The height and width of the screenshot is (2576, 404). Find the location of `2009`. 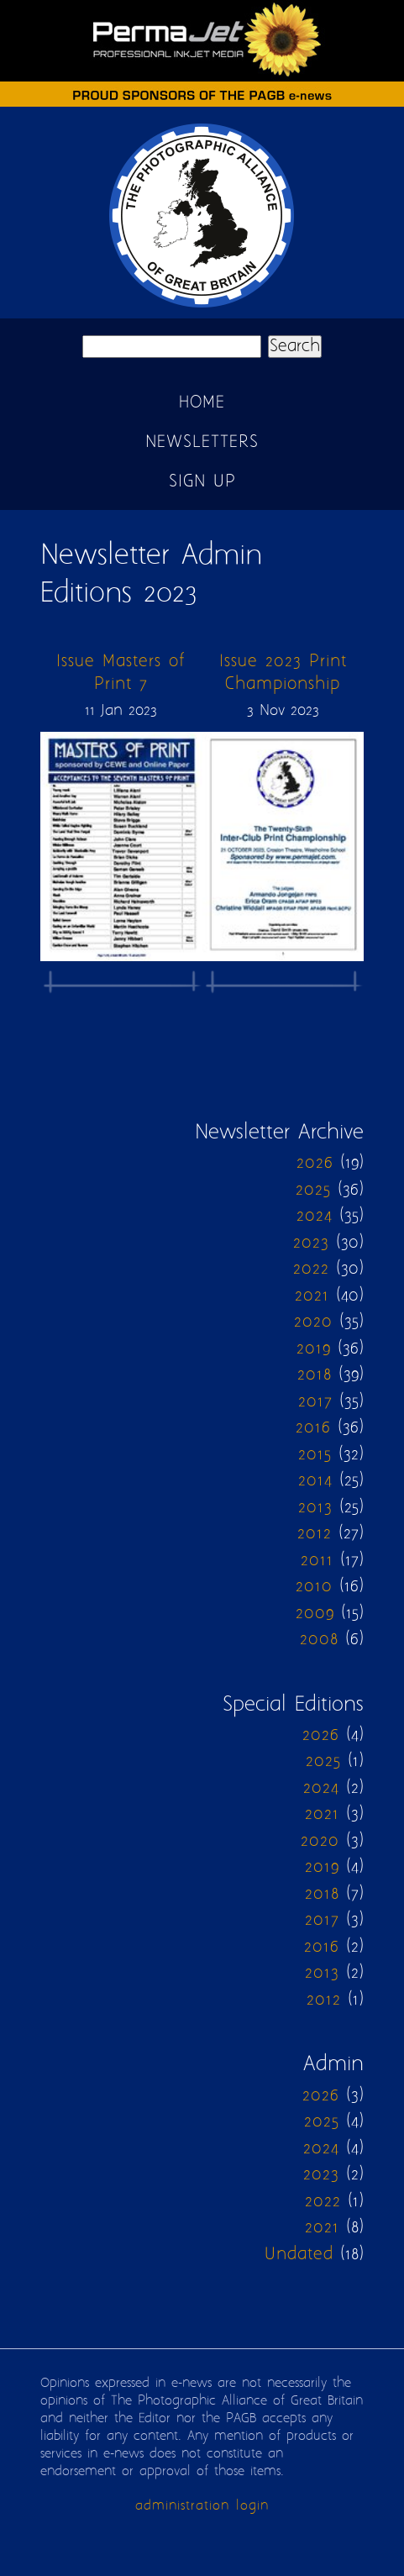

2009 is located at coordinates (315, 1613).